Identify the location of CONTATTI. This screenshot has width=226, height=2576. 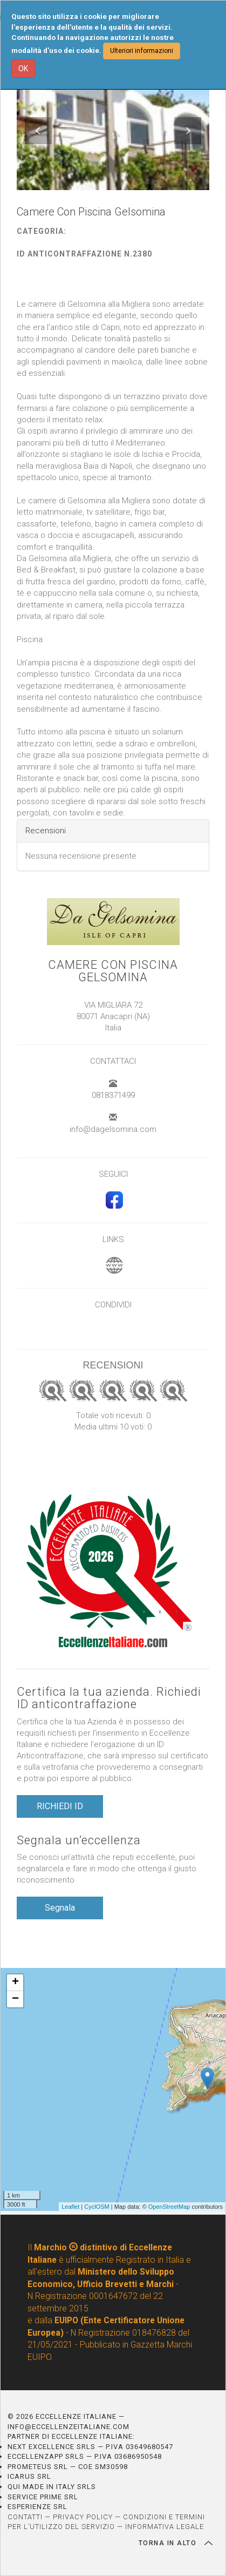
(25, 2517).